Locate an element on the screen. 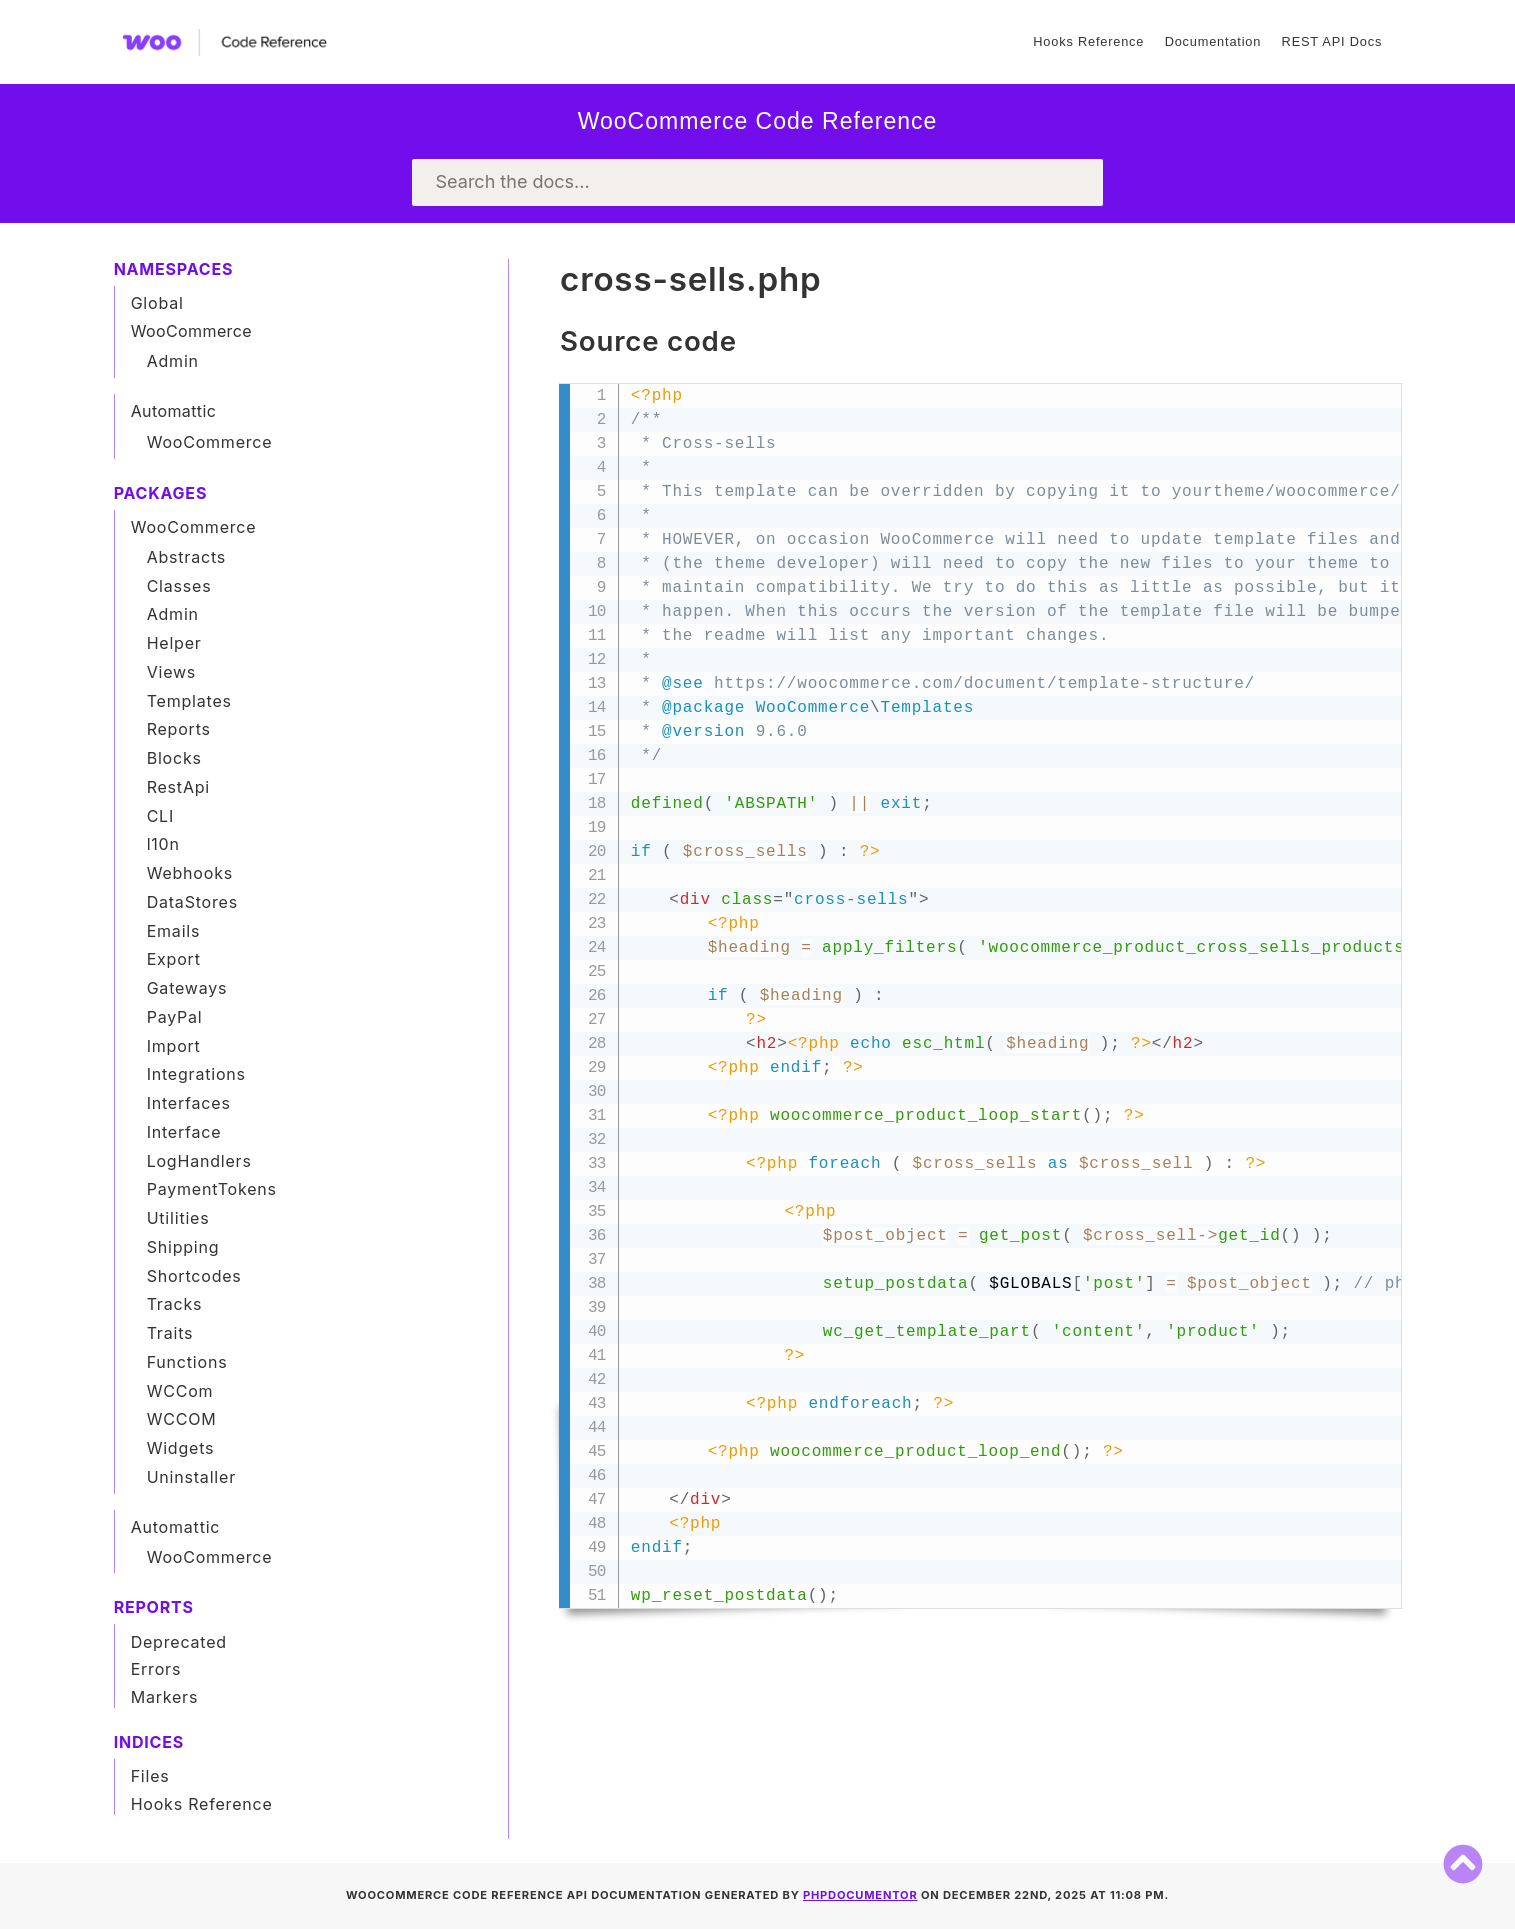 The image size is (1515, 1929). Hooks Reference is located at coordinates (1088, 41).